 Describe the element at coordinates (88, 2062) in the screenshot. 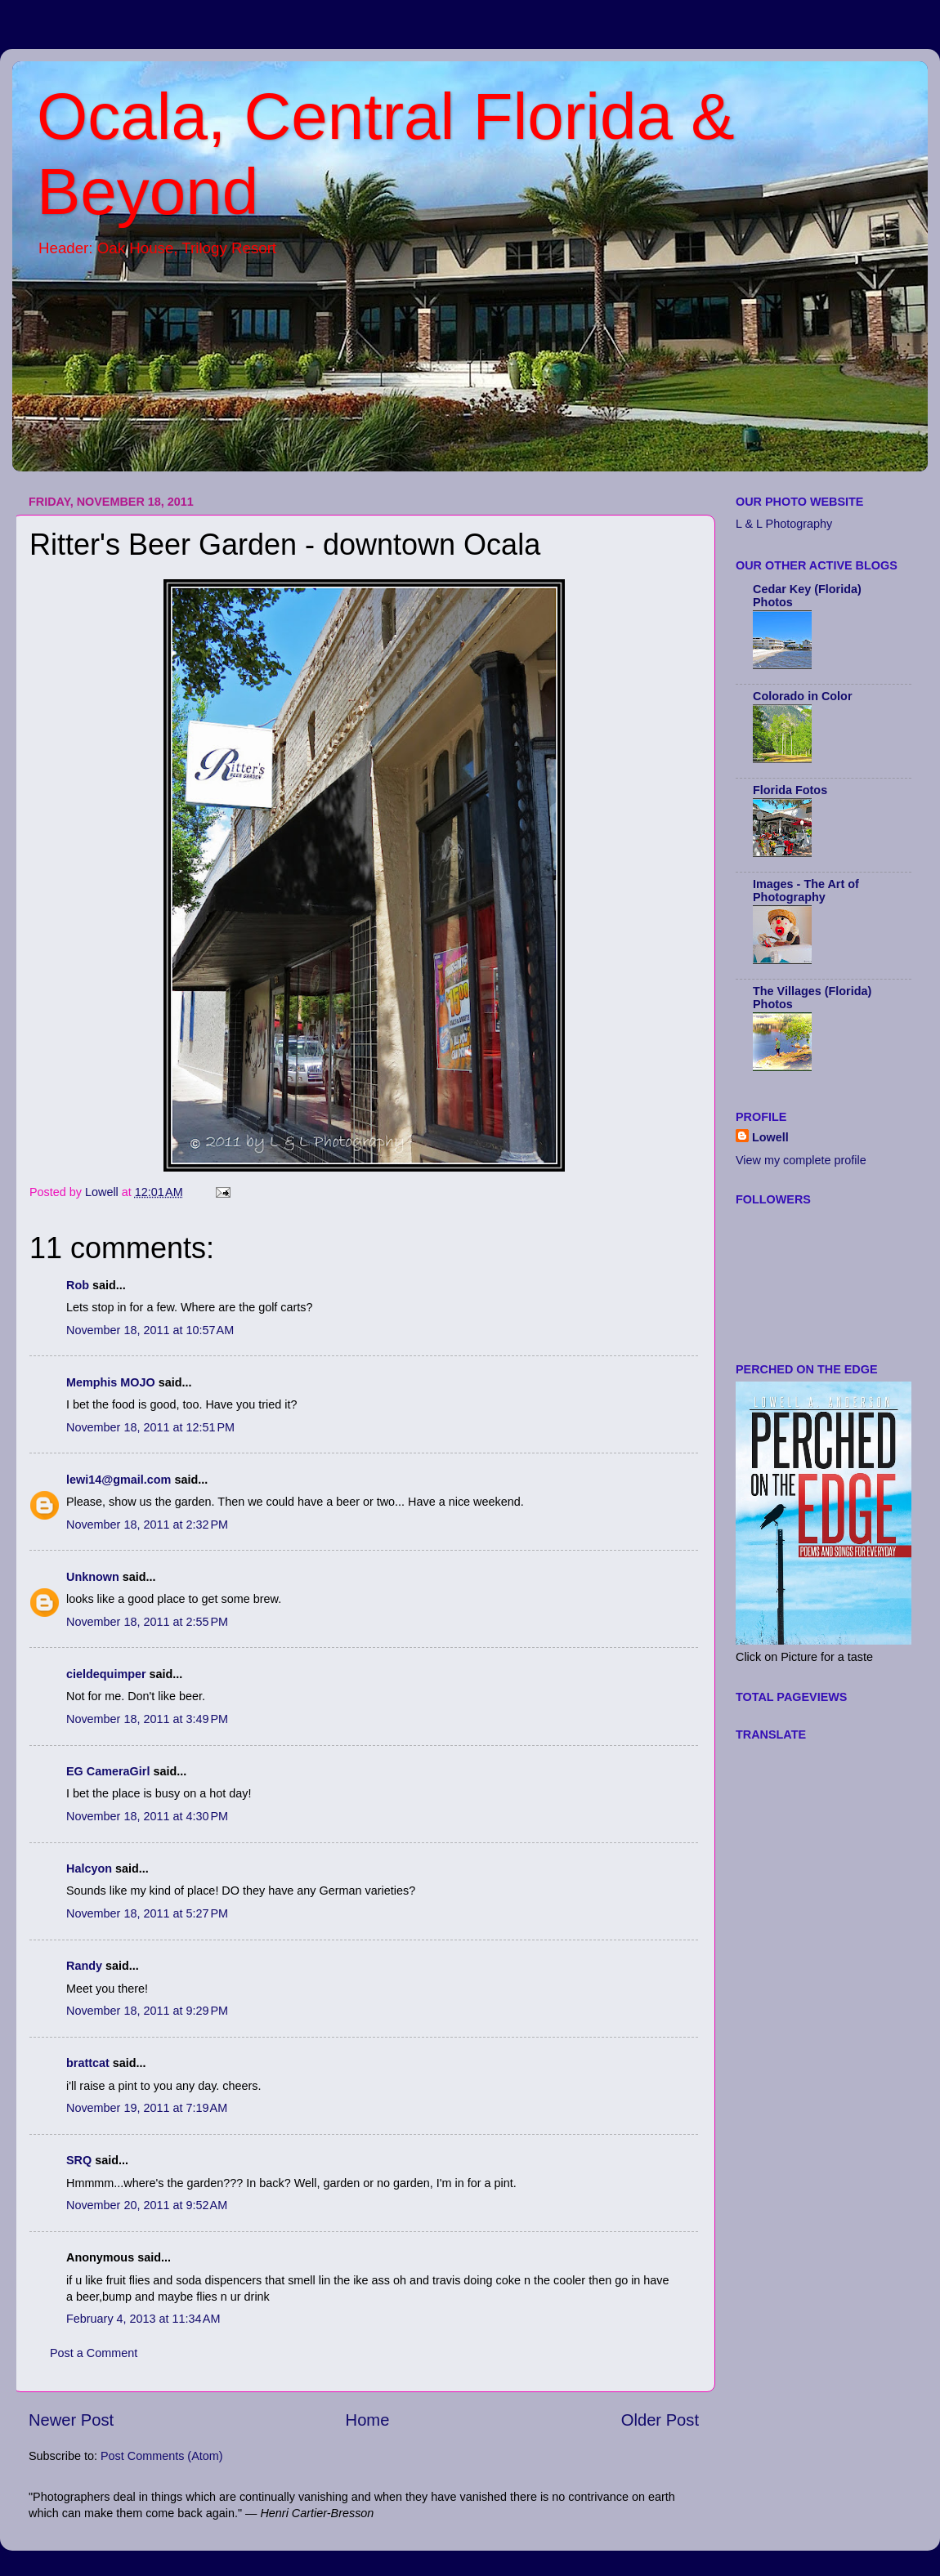

I see `brattcat` at that location.